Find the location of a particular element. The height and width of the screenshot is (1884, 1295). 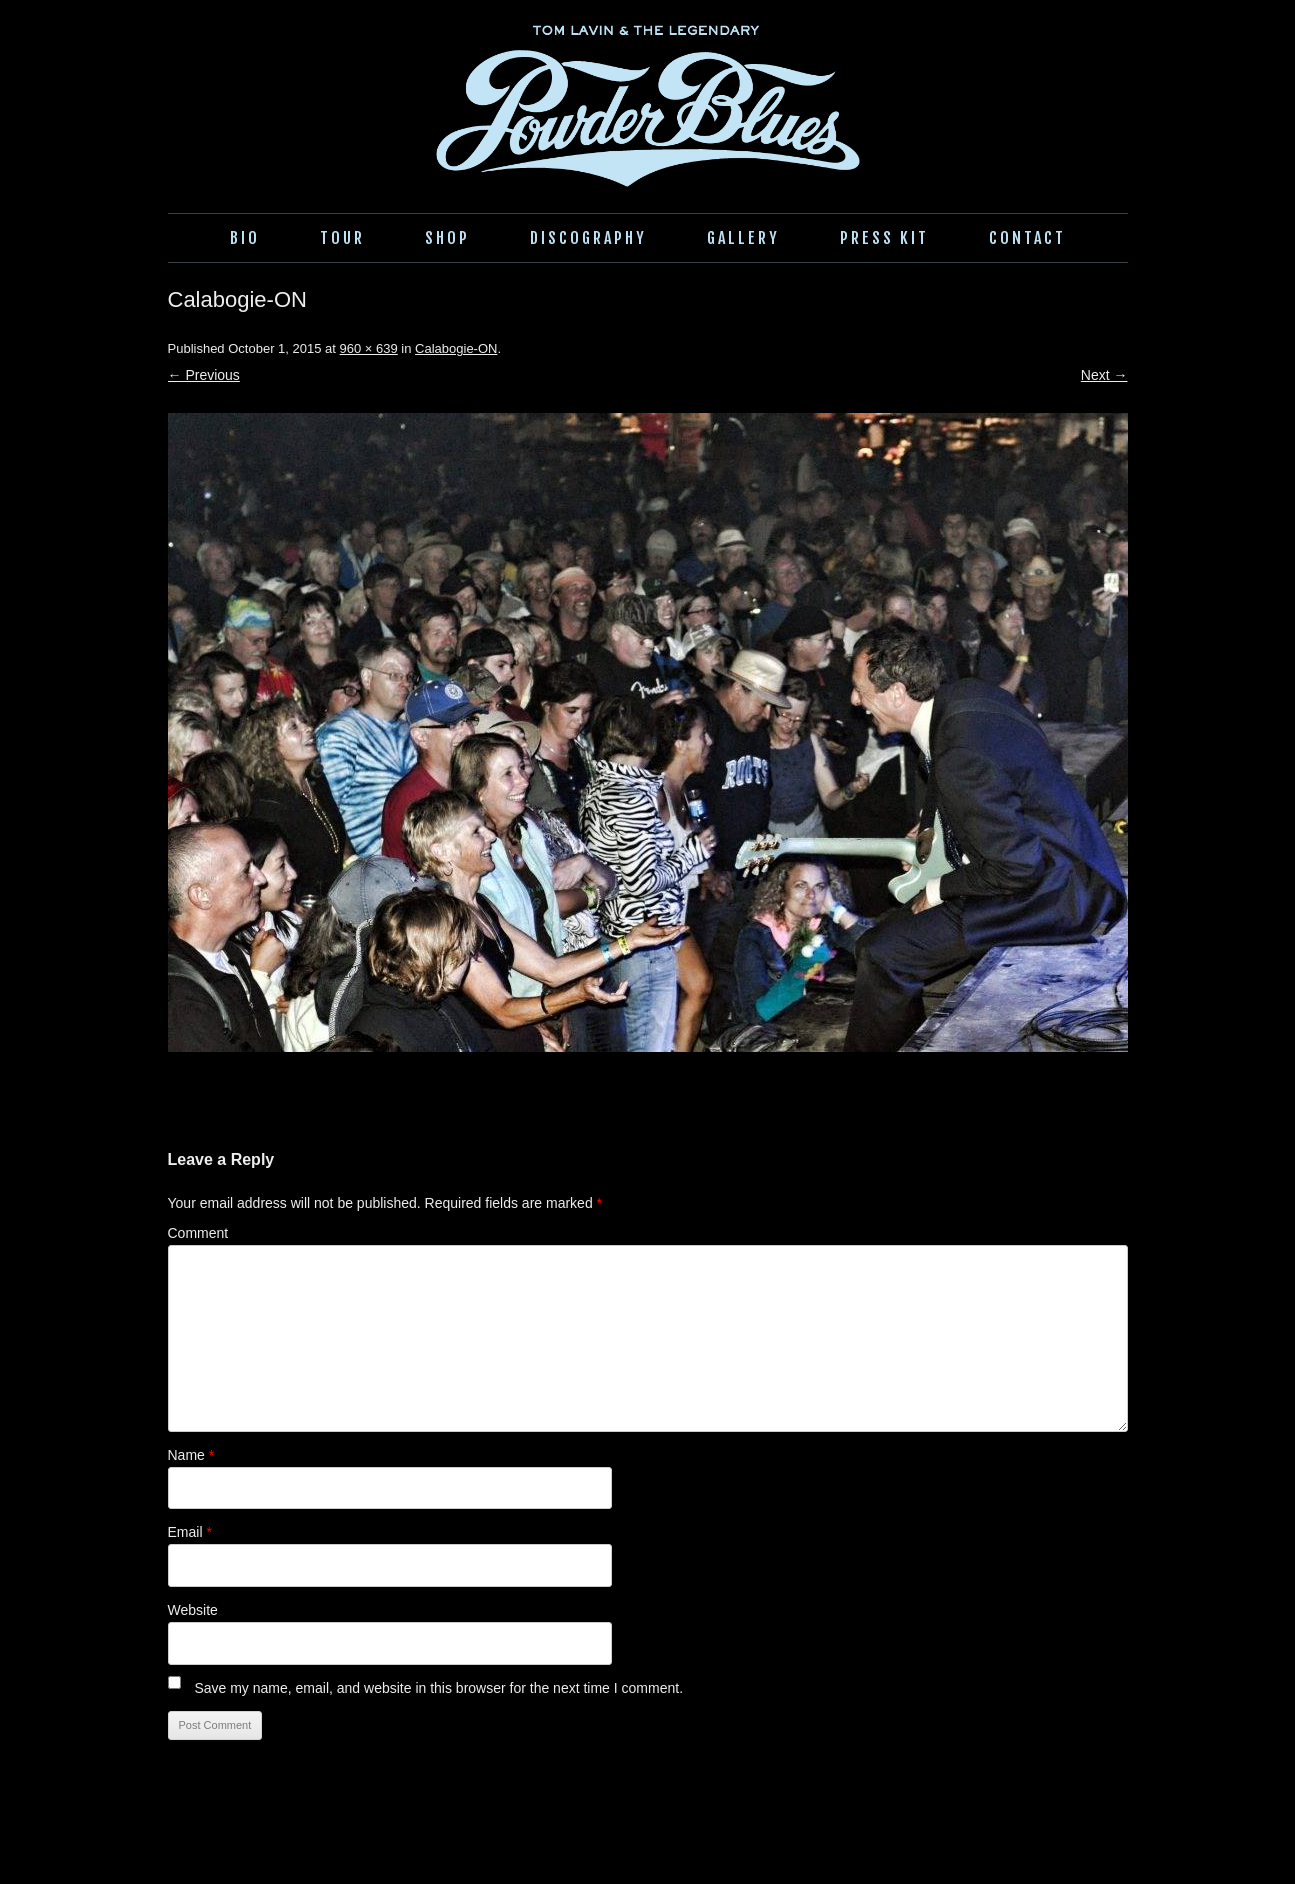

← Previous is located at coordinates (204, 375).